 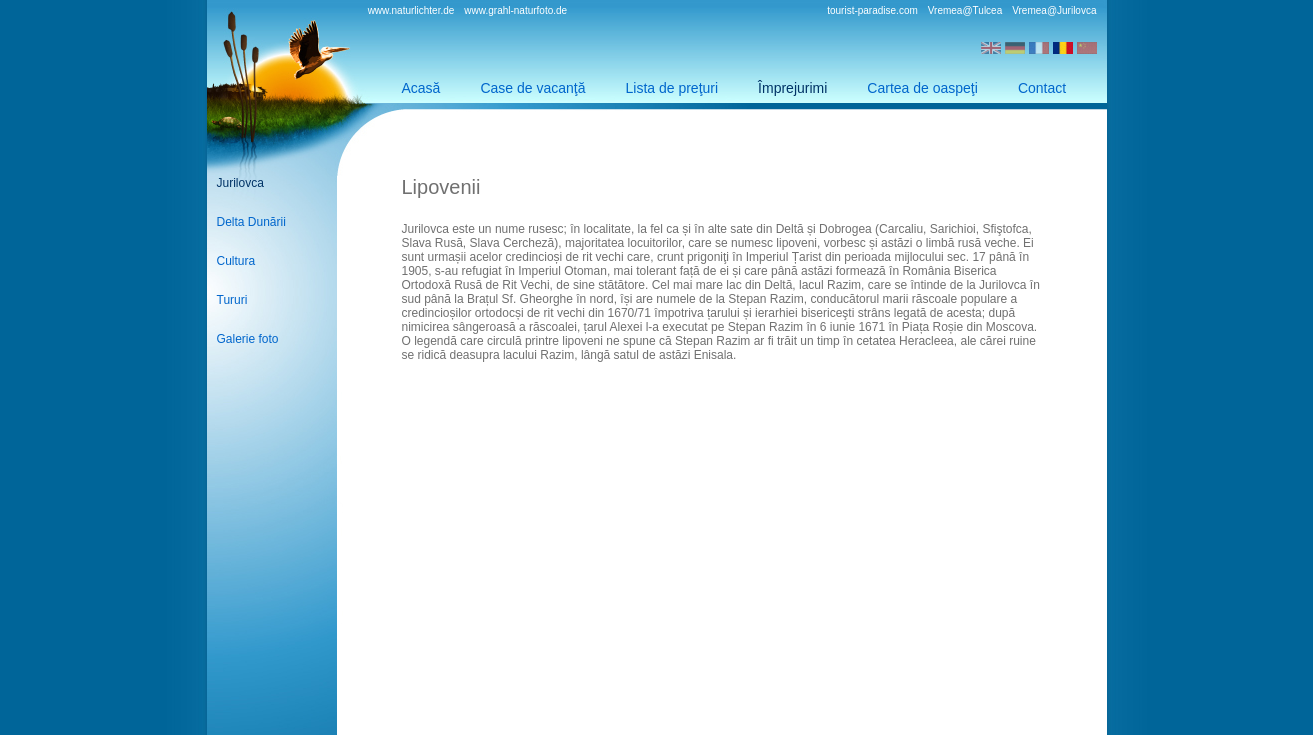 What do you see at coordinates (251, 222) in the screenshot?
I see `Delta Dunării` at bounding box center [251, 222].